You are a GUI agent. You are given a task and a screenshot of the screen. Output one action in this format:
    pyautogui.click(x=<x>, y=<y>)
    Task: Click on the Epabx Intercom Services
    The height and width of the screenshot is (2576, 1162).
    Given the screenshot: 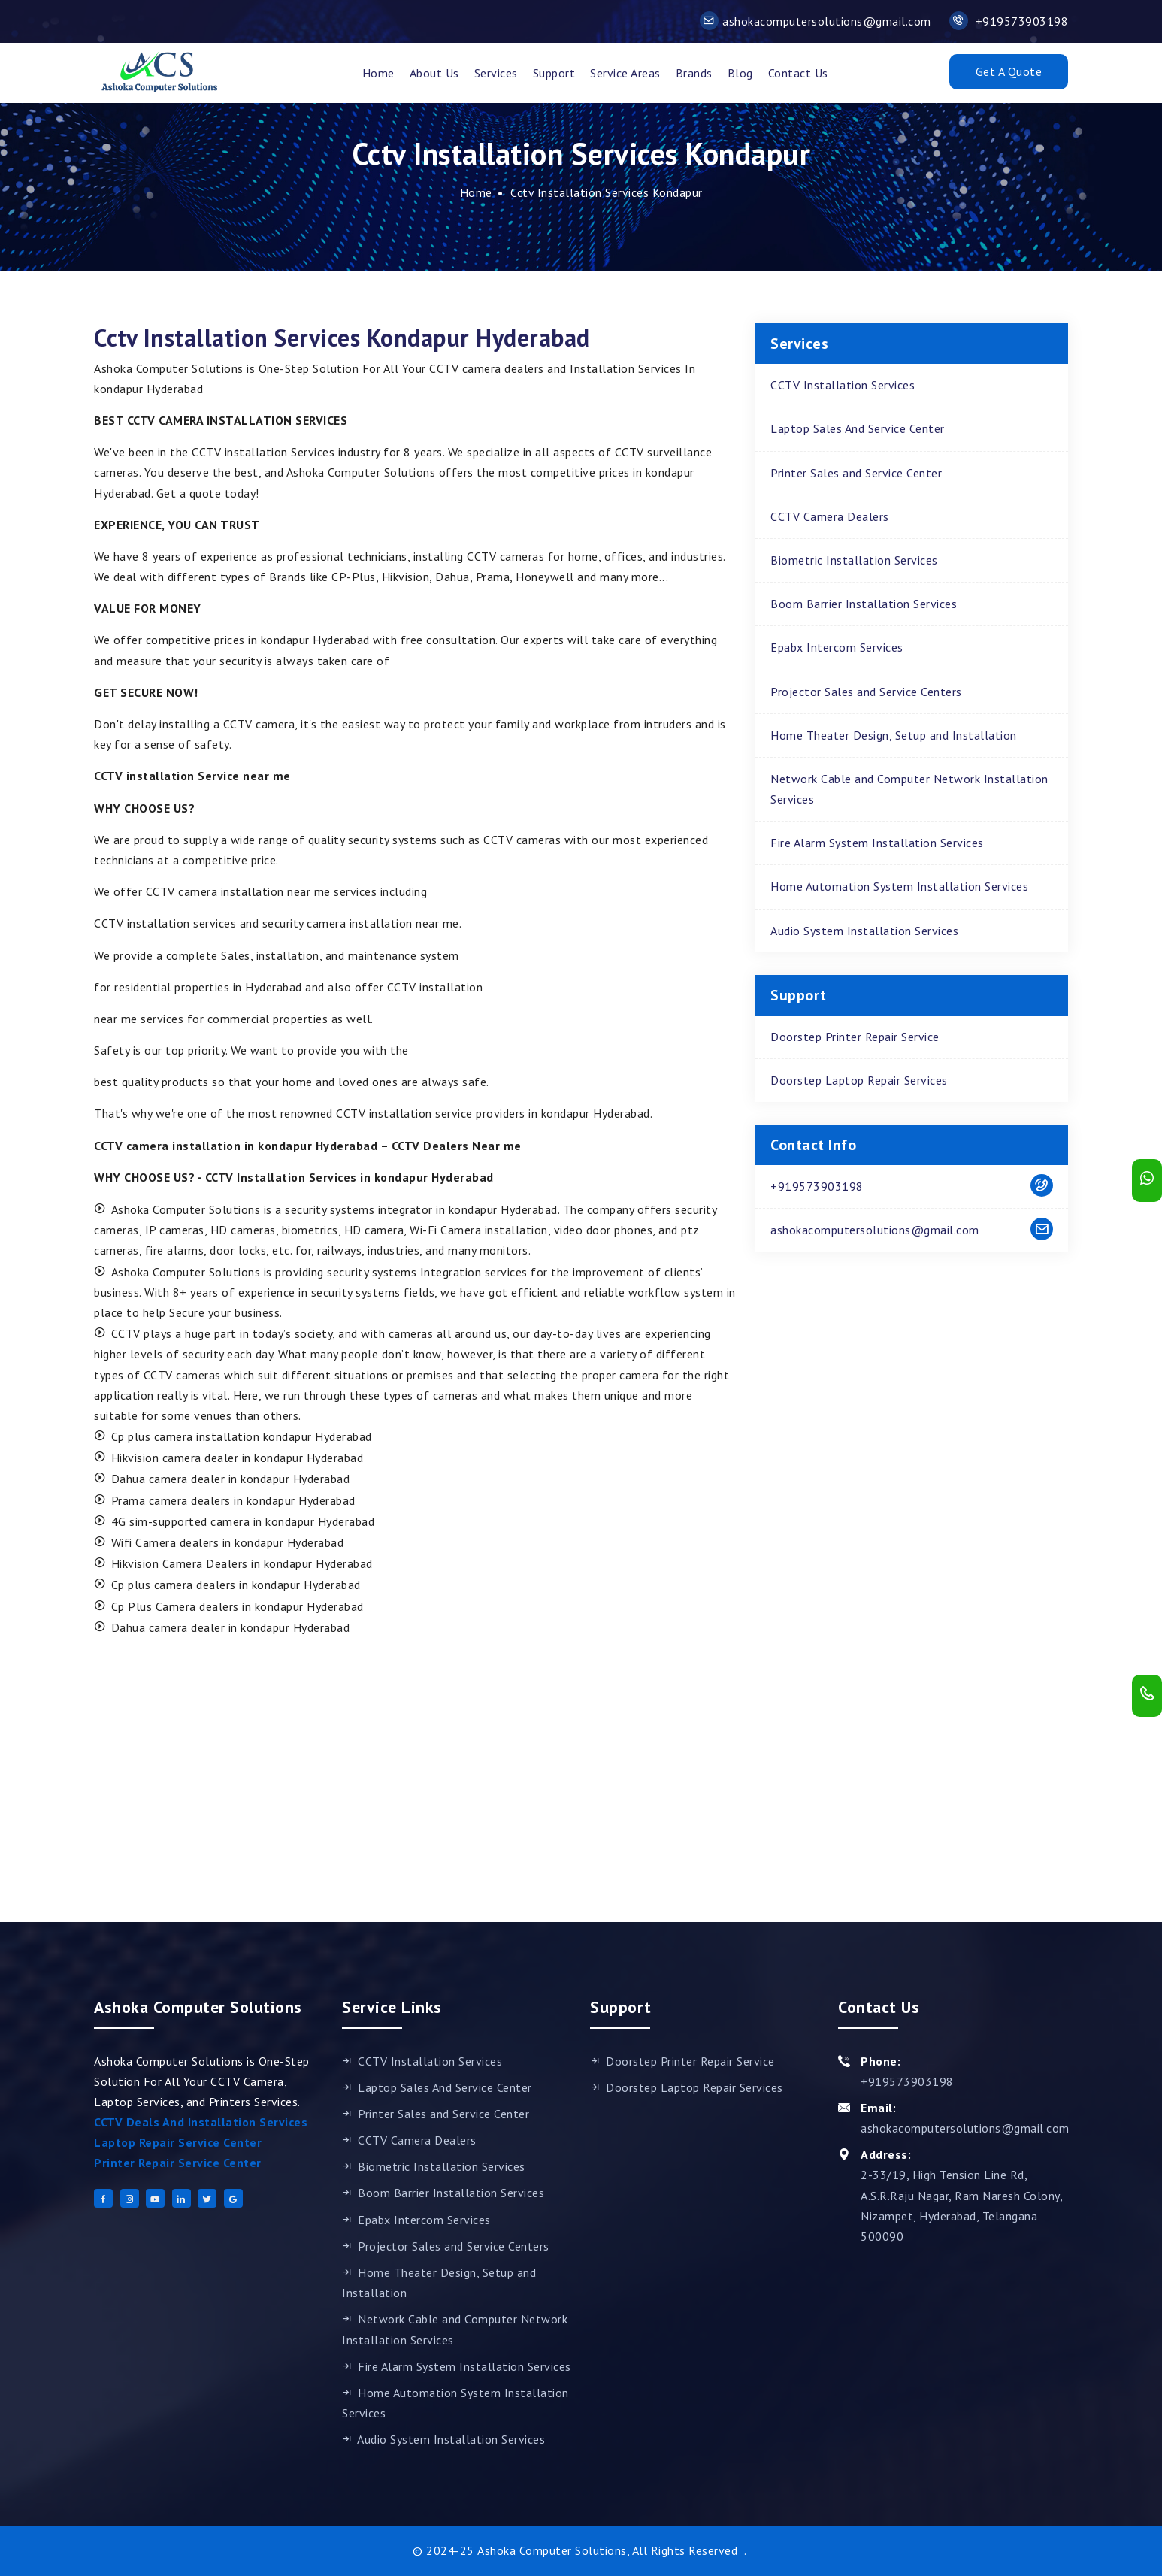 What is the action you would take?
    pyautogui.click(x=836, y=647)
    